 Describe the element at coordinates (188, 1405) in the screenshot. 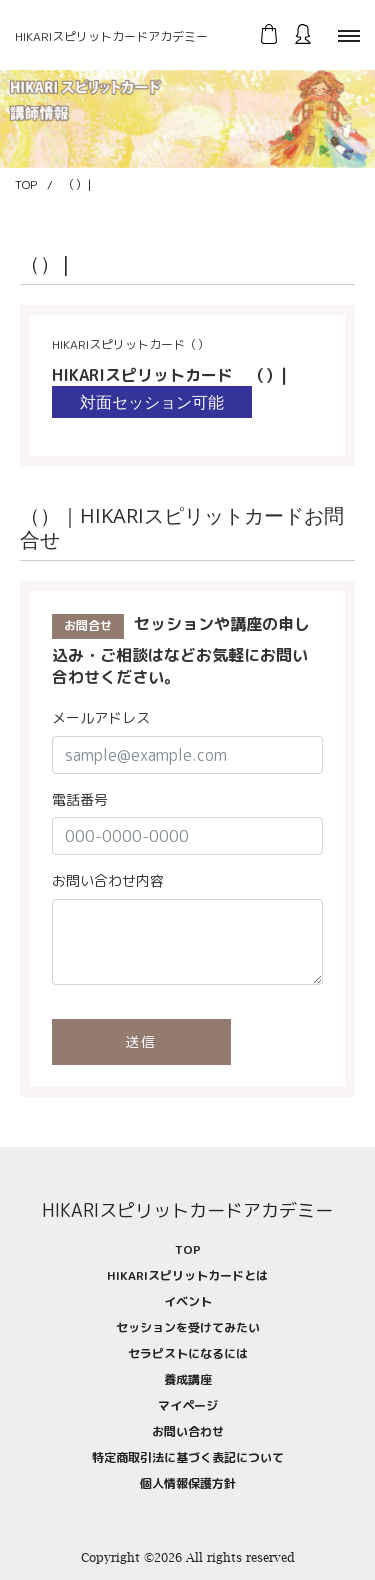

I see `マイページ` at that location.